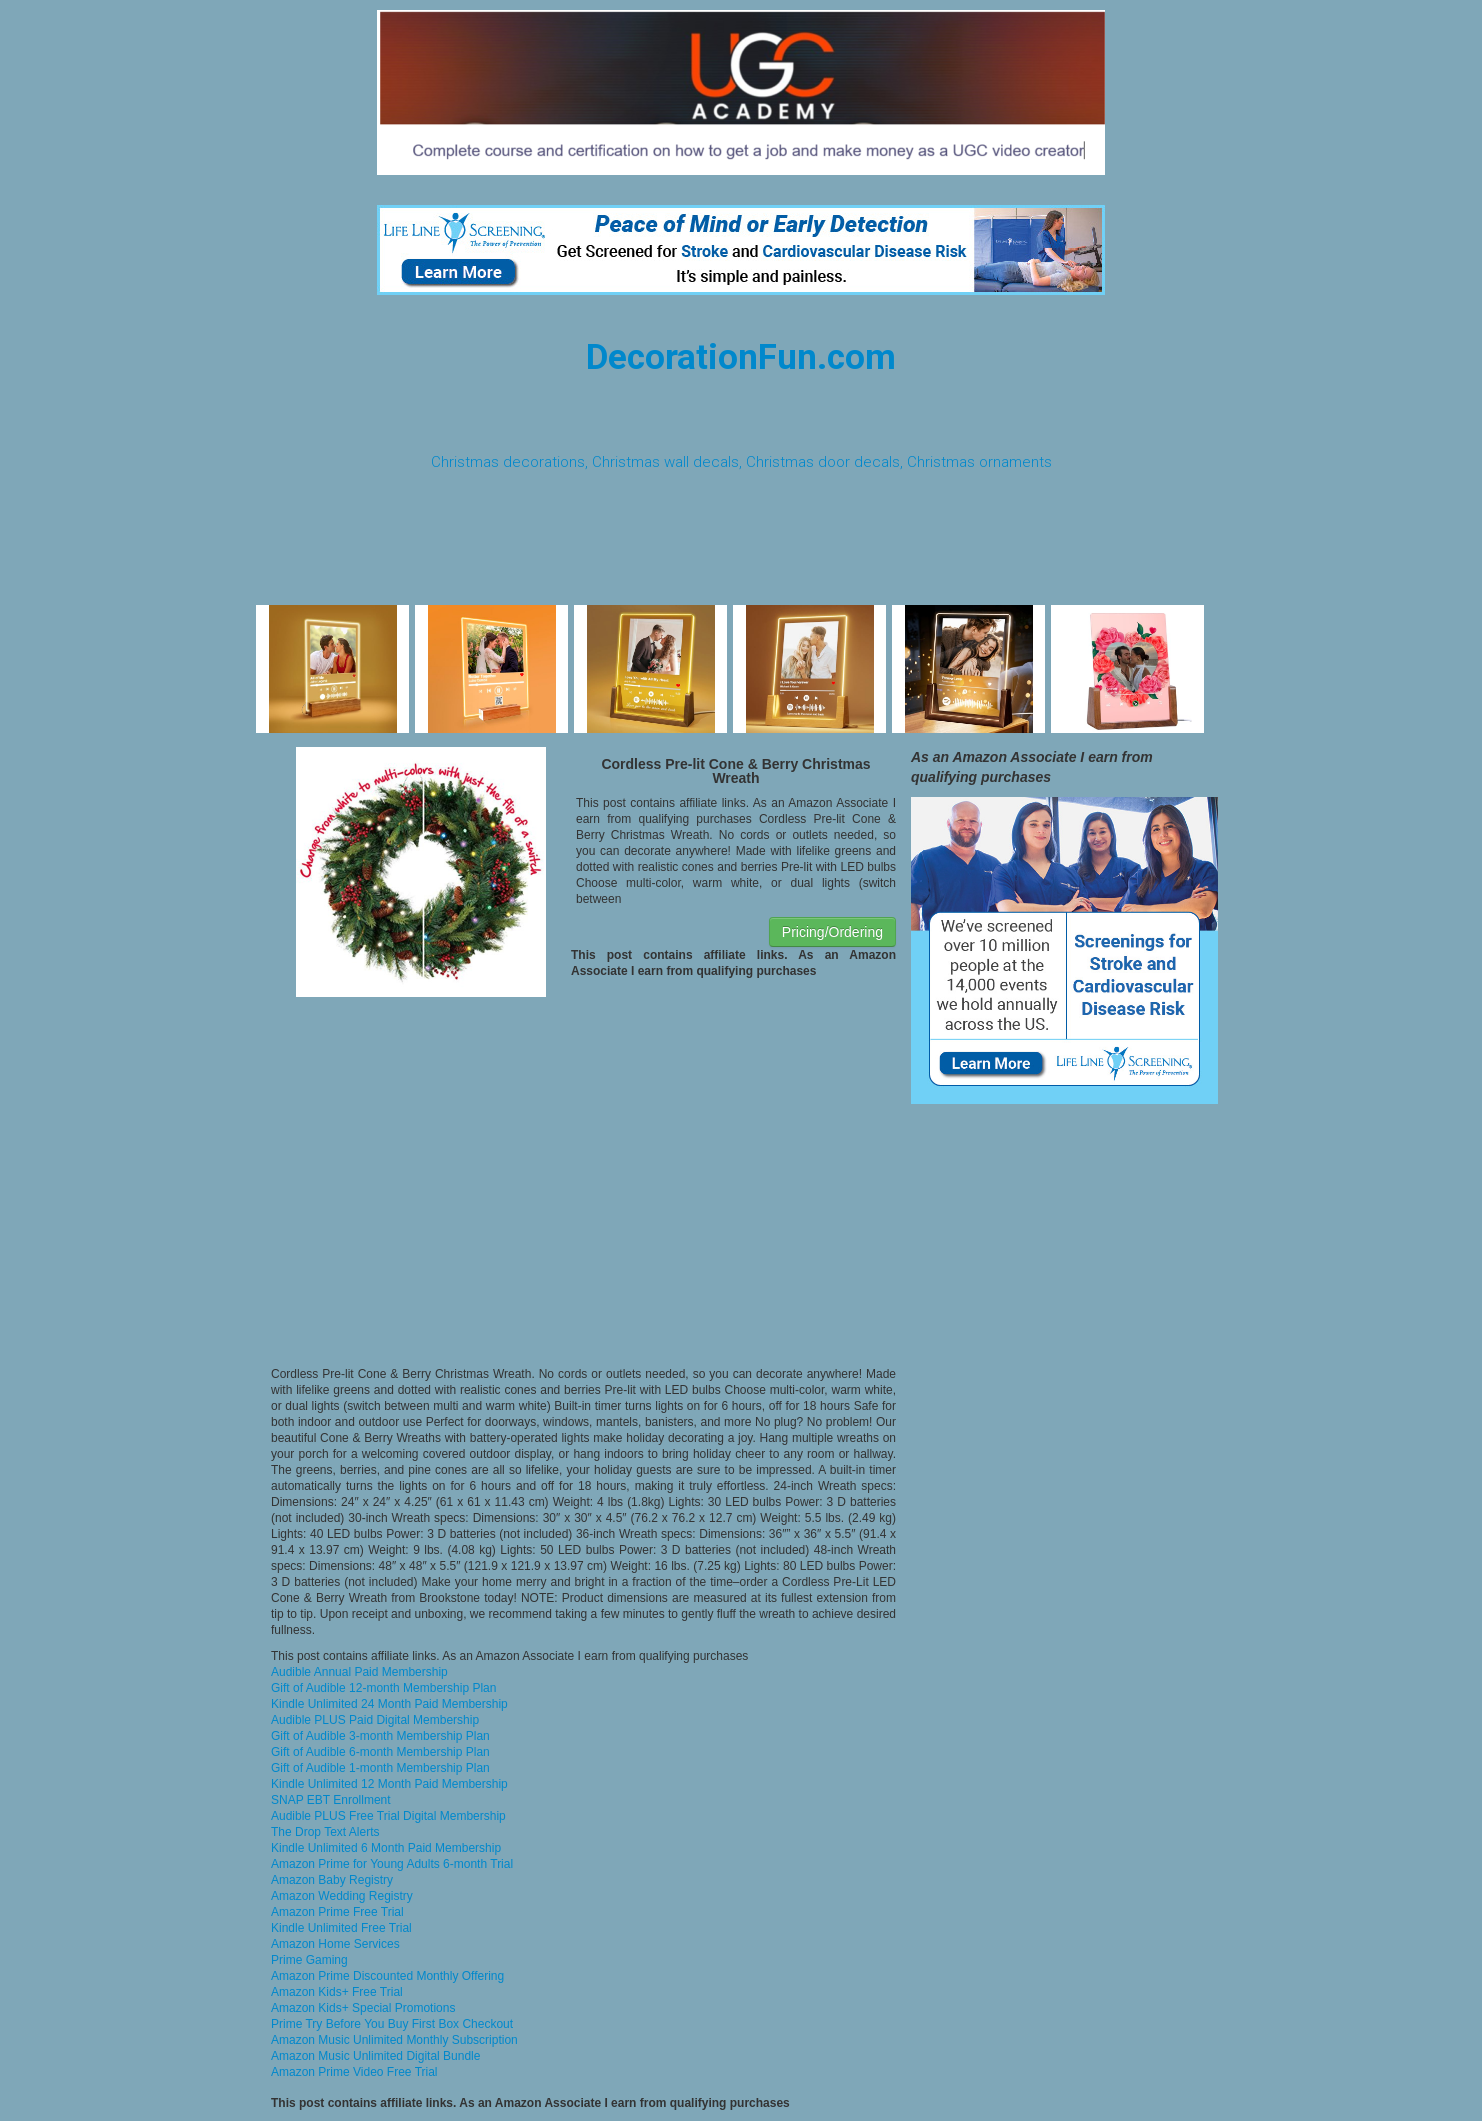  I want to click on Kindle Unlimited 24 Month Paid Membership, so click(389, 1704).